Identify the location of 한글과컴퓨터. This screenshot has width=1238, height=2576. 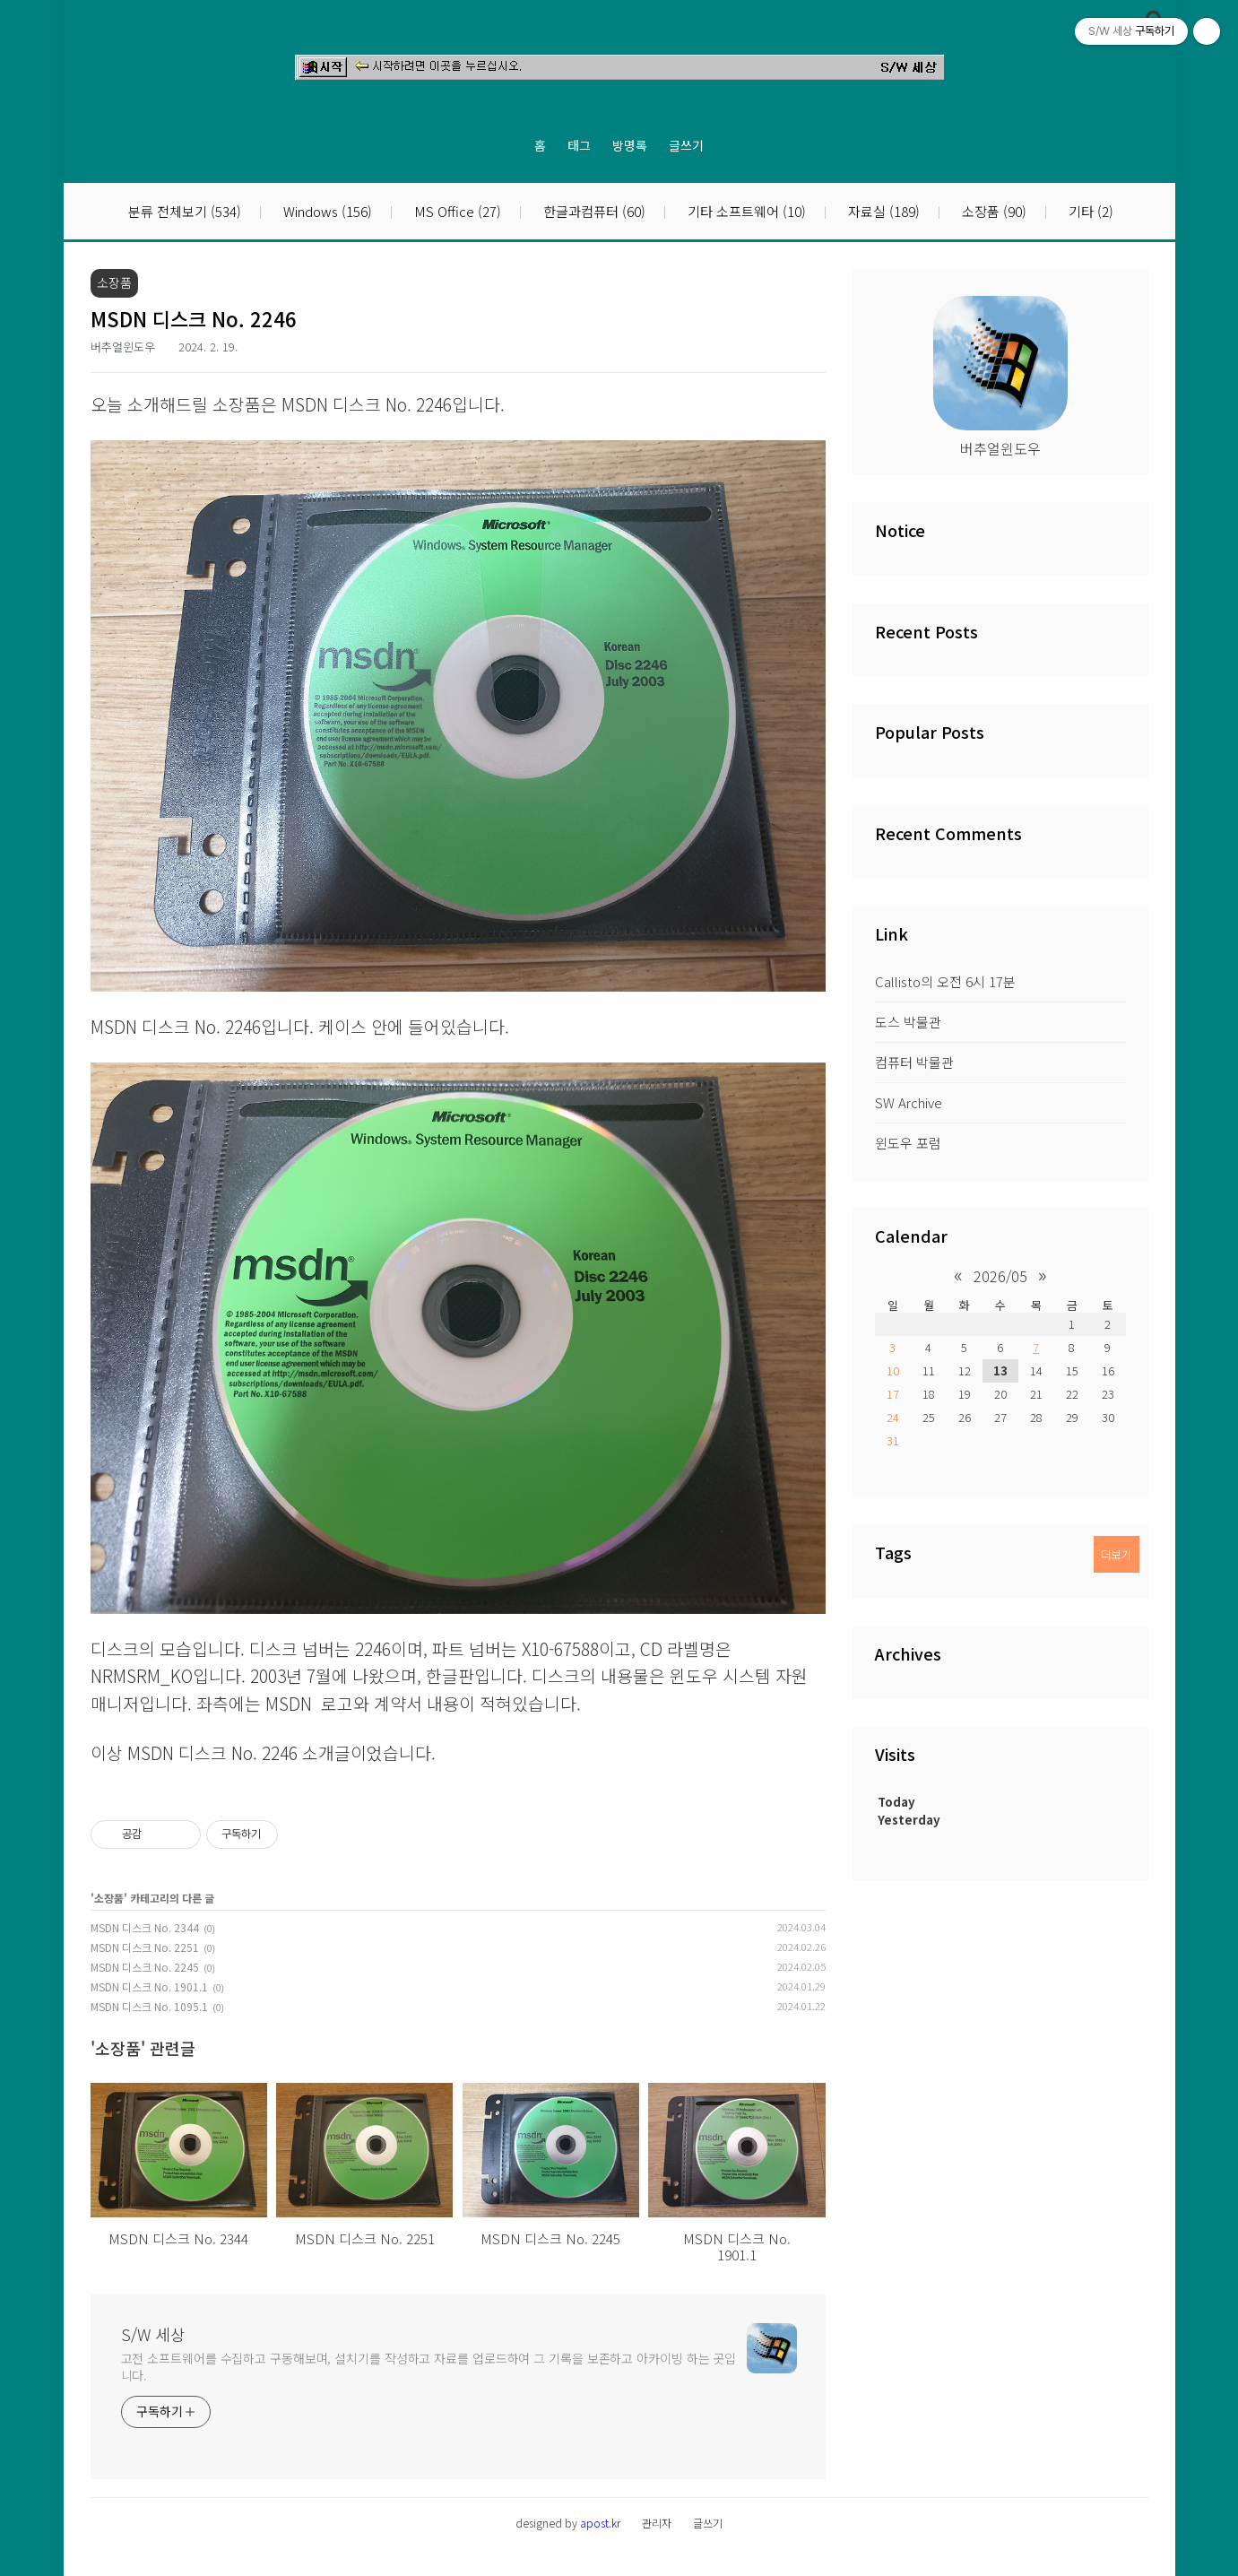
(592, 212).